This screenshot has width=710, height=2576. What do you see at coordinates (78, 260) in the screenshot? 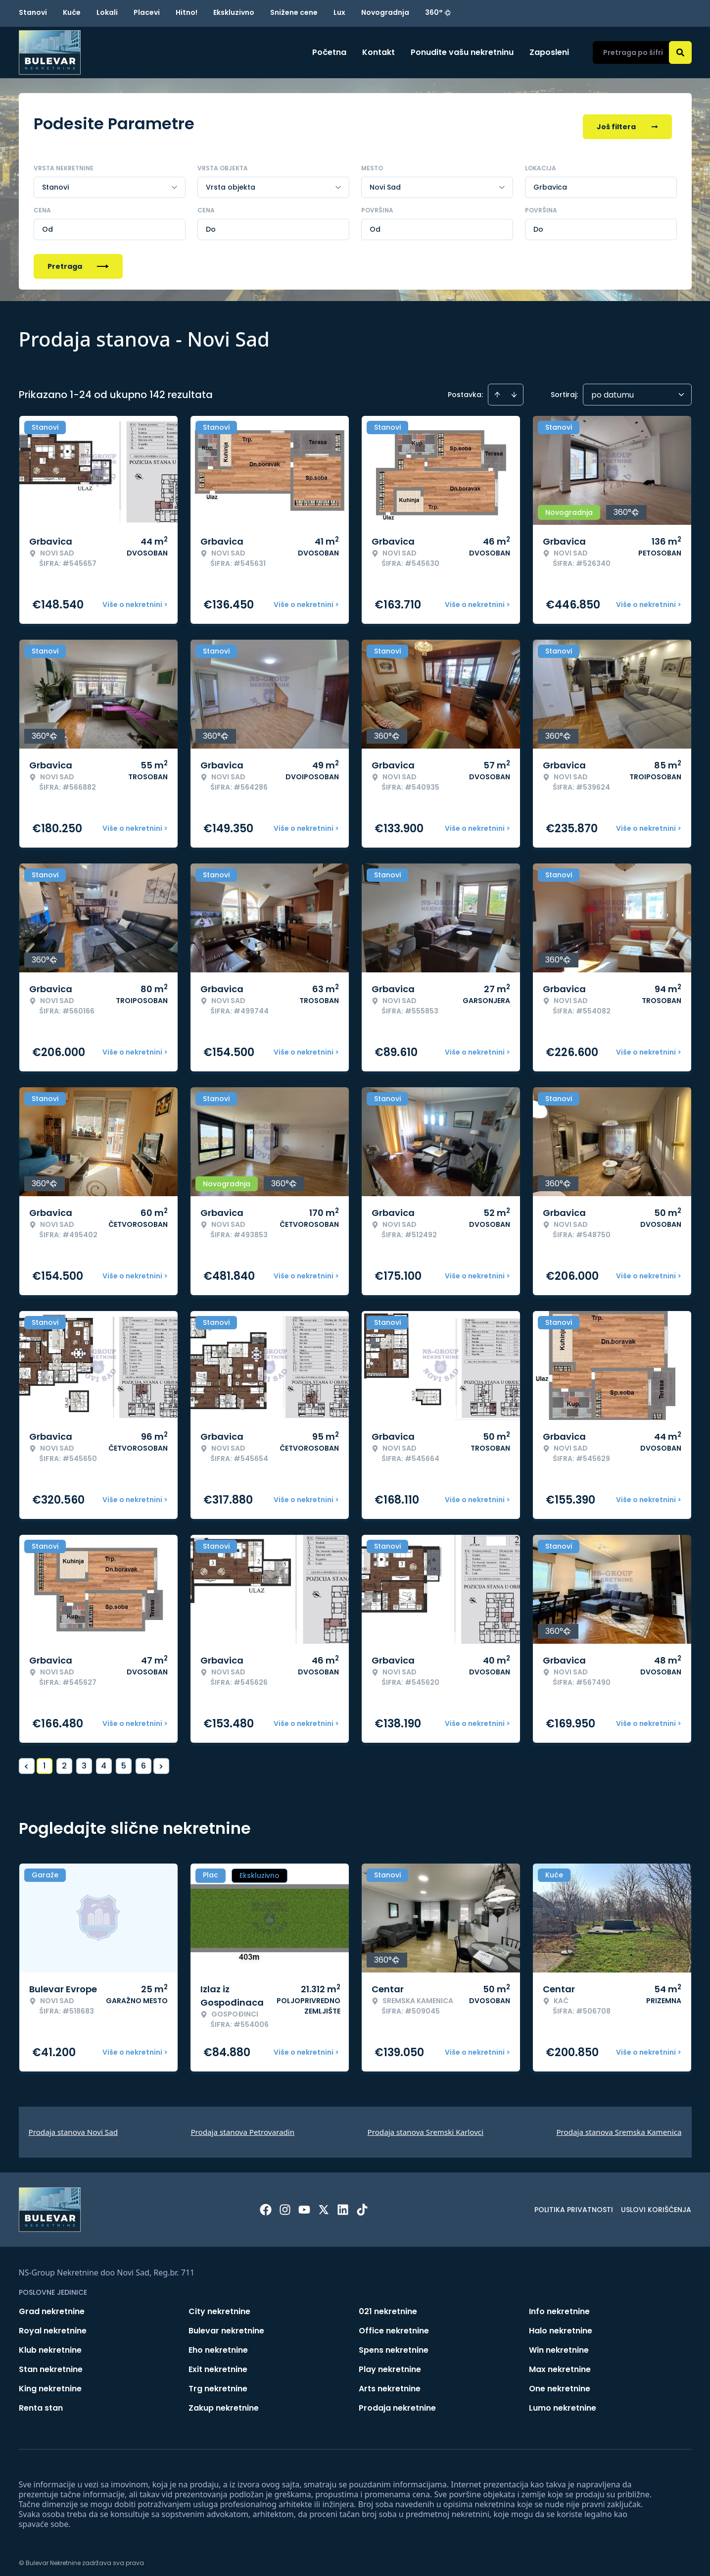
I see `Pretraga` at bounding box center [78, 260].